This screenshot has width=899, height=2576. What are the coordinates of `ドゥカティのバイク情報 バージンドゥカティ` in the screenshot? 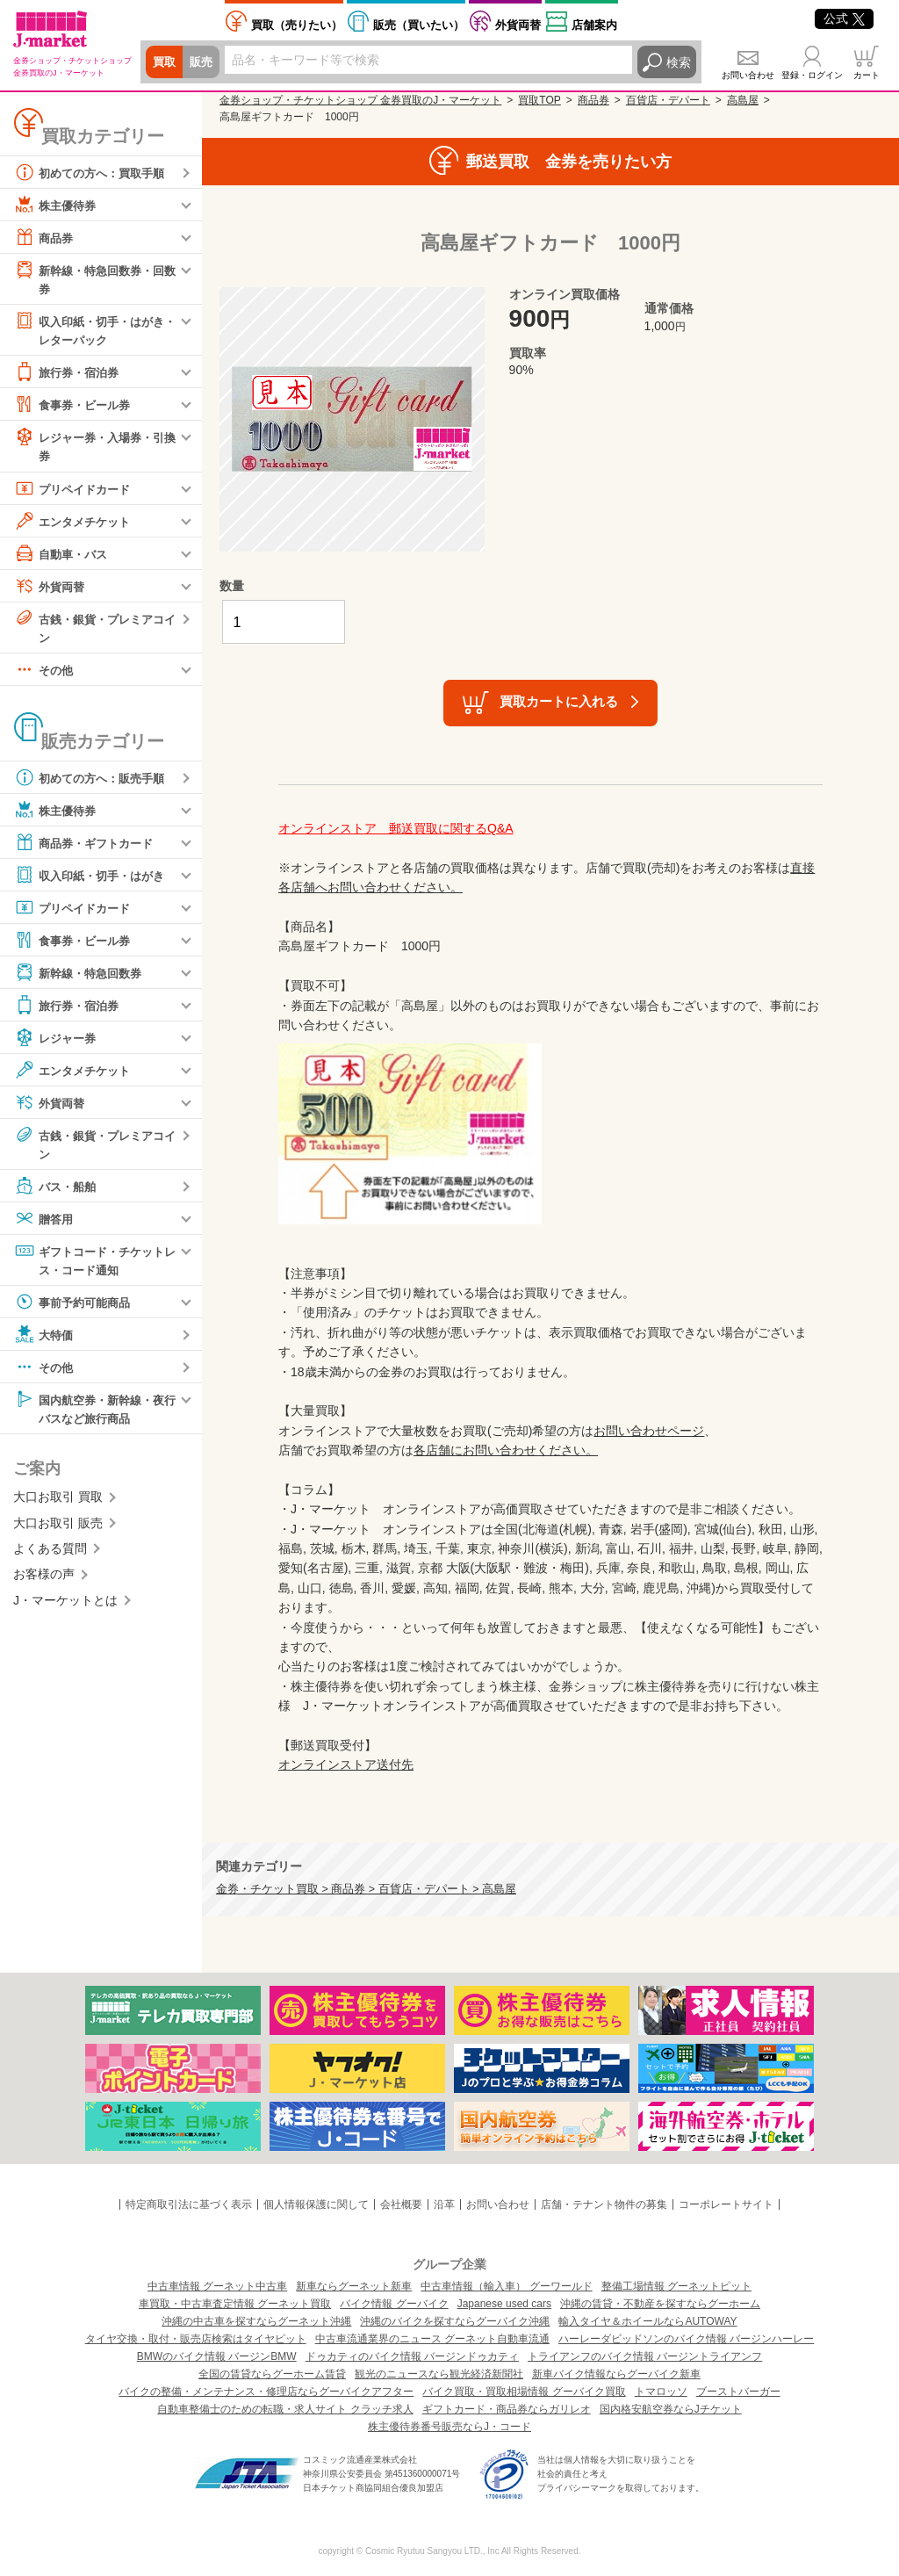 It's located at (412, 2356).